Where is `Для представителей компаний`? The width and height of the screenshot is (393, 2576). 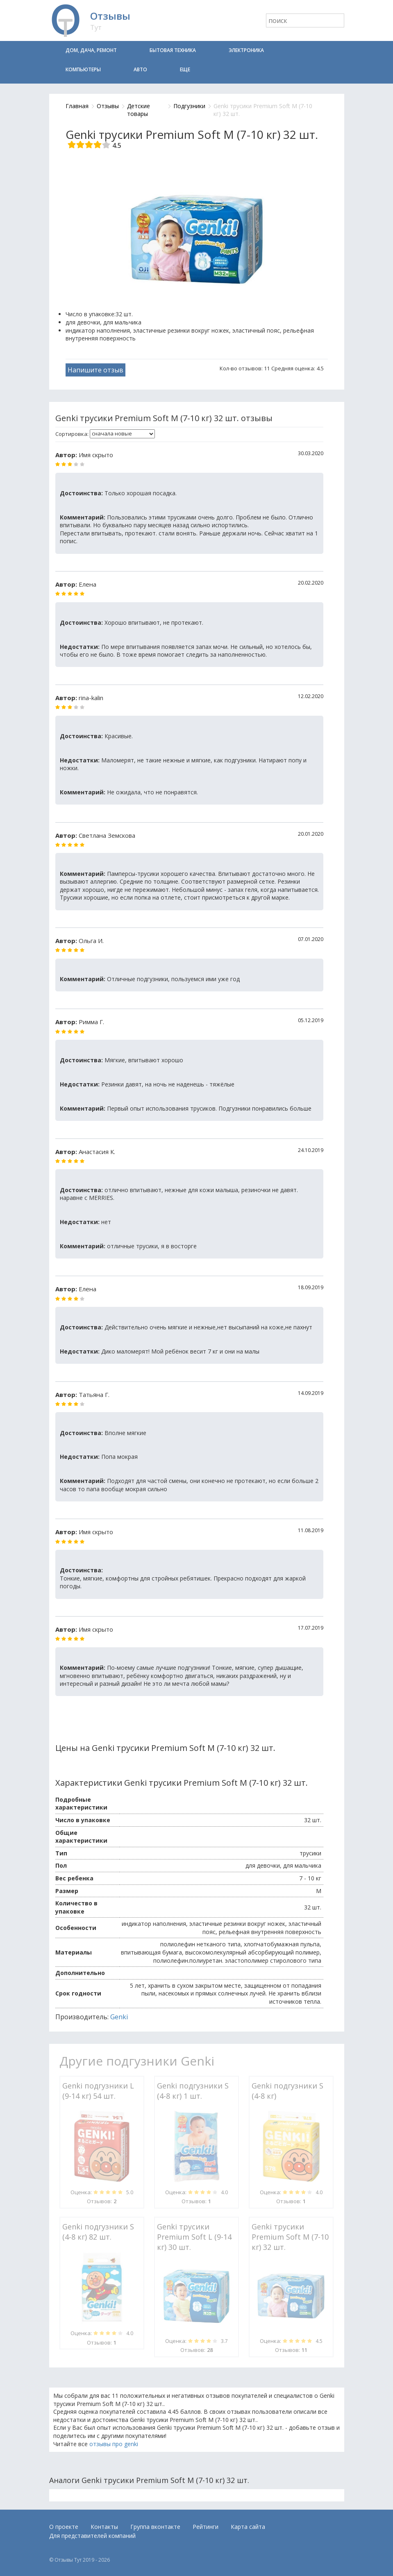
Для представителей компаний is located at coordinates (92, 2536).